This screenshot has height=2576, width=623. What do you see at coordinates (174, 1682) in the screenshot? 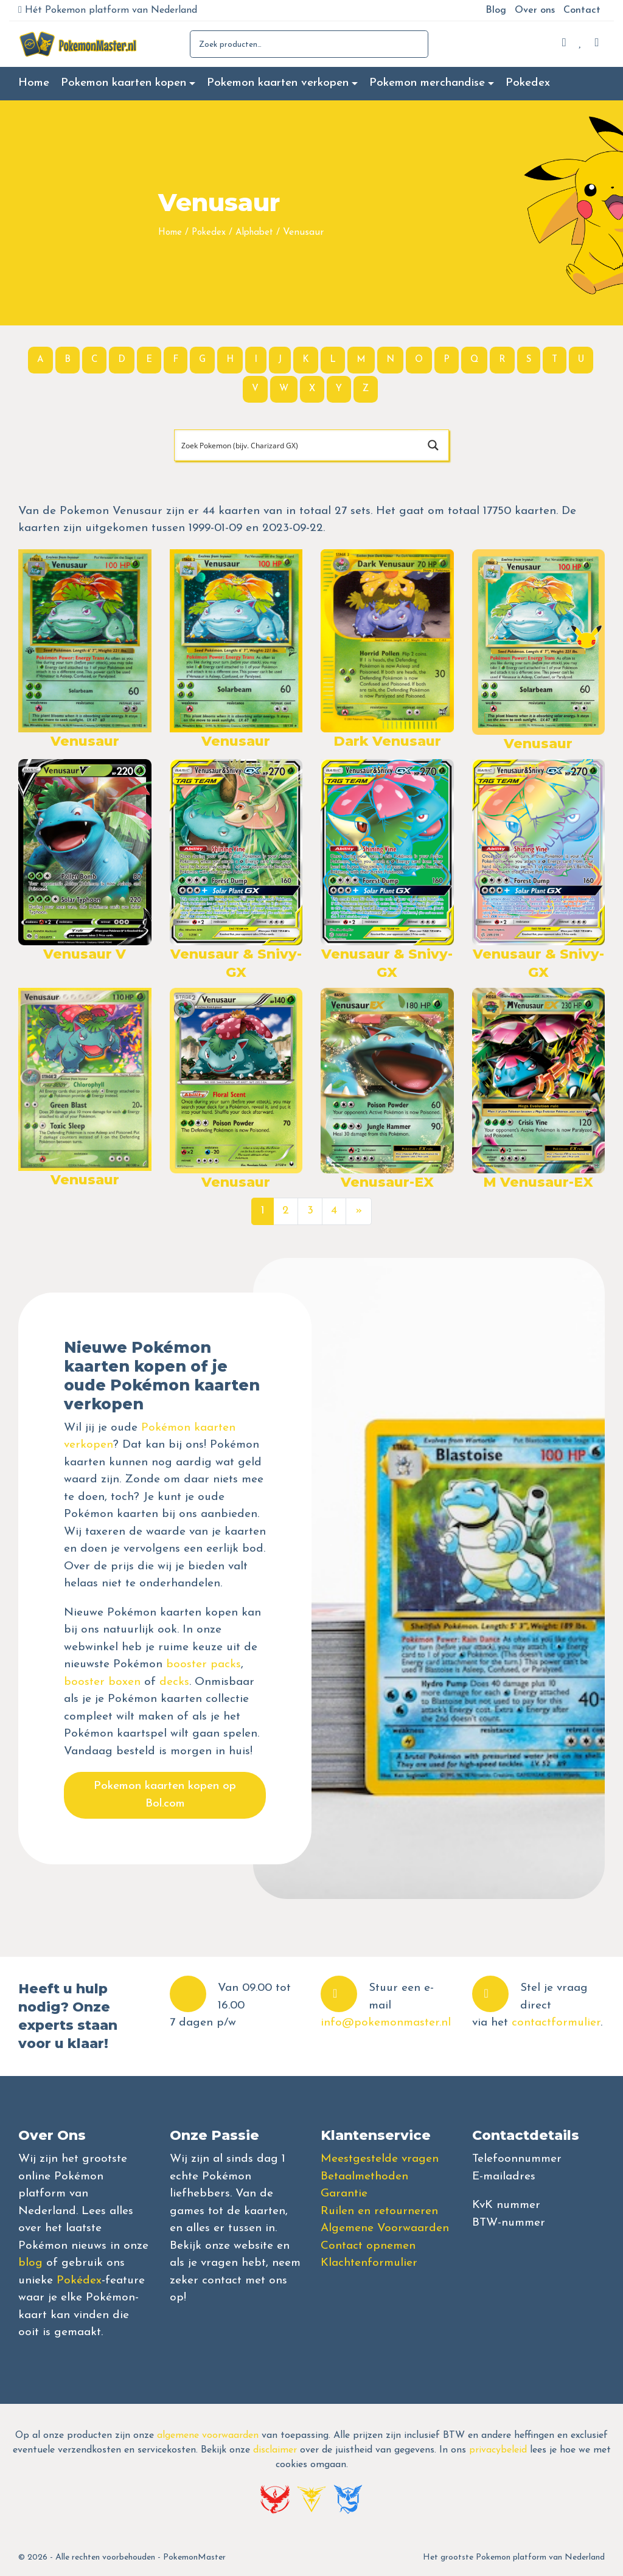
I see `decks` at bounding box center [174, 1682].